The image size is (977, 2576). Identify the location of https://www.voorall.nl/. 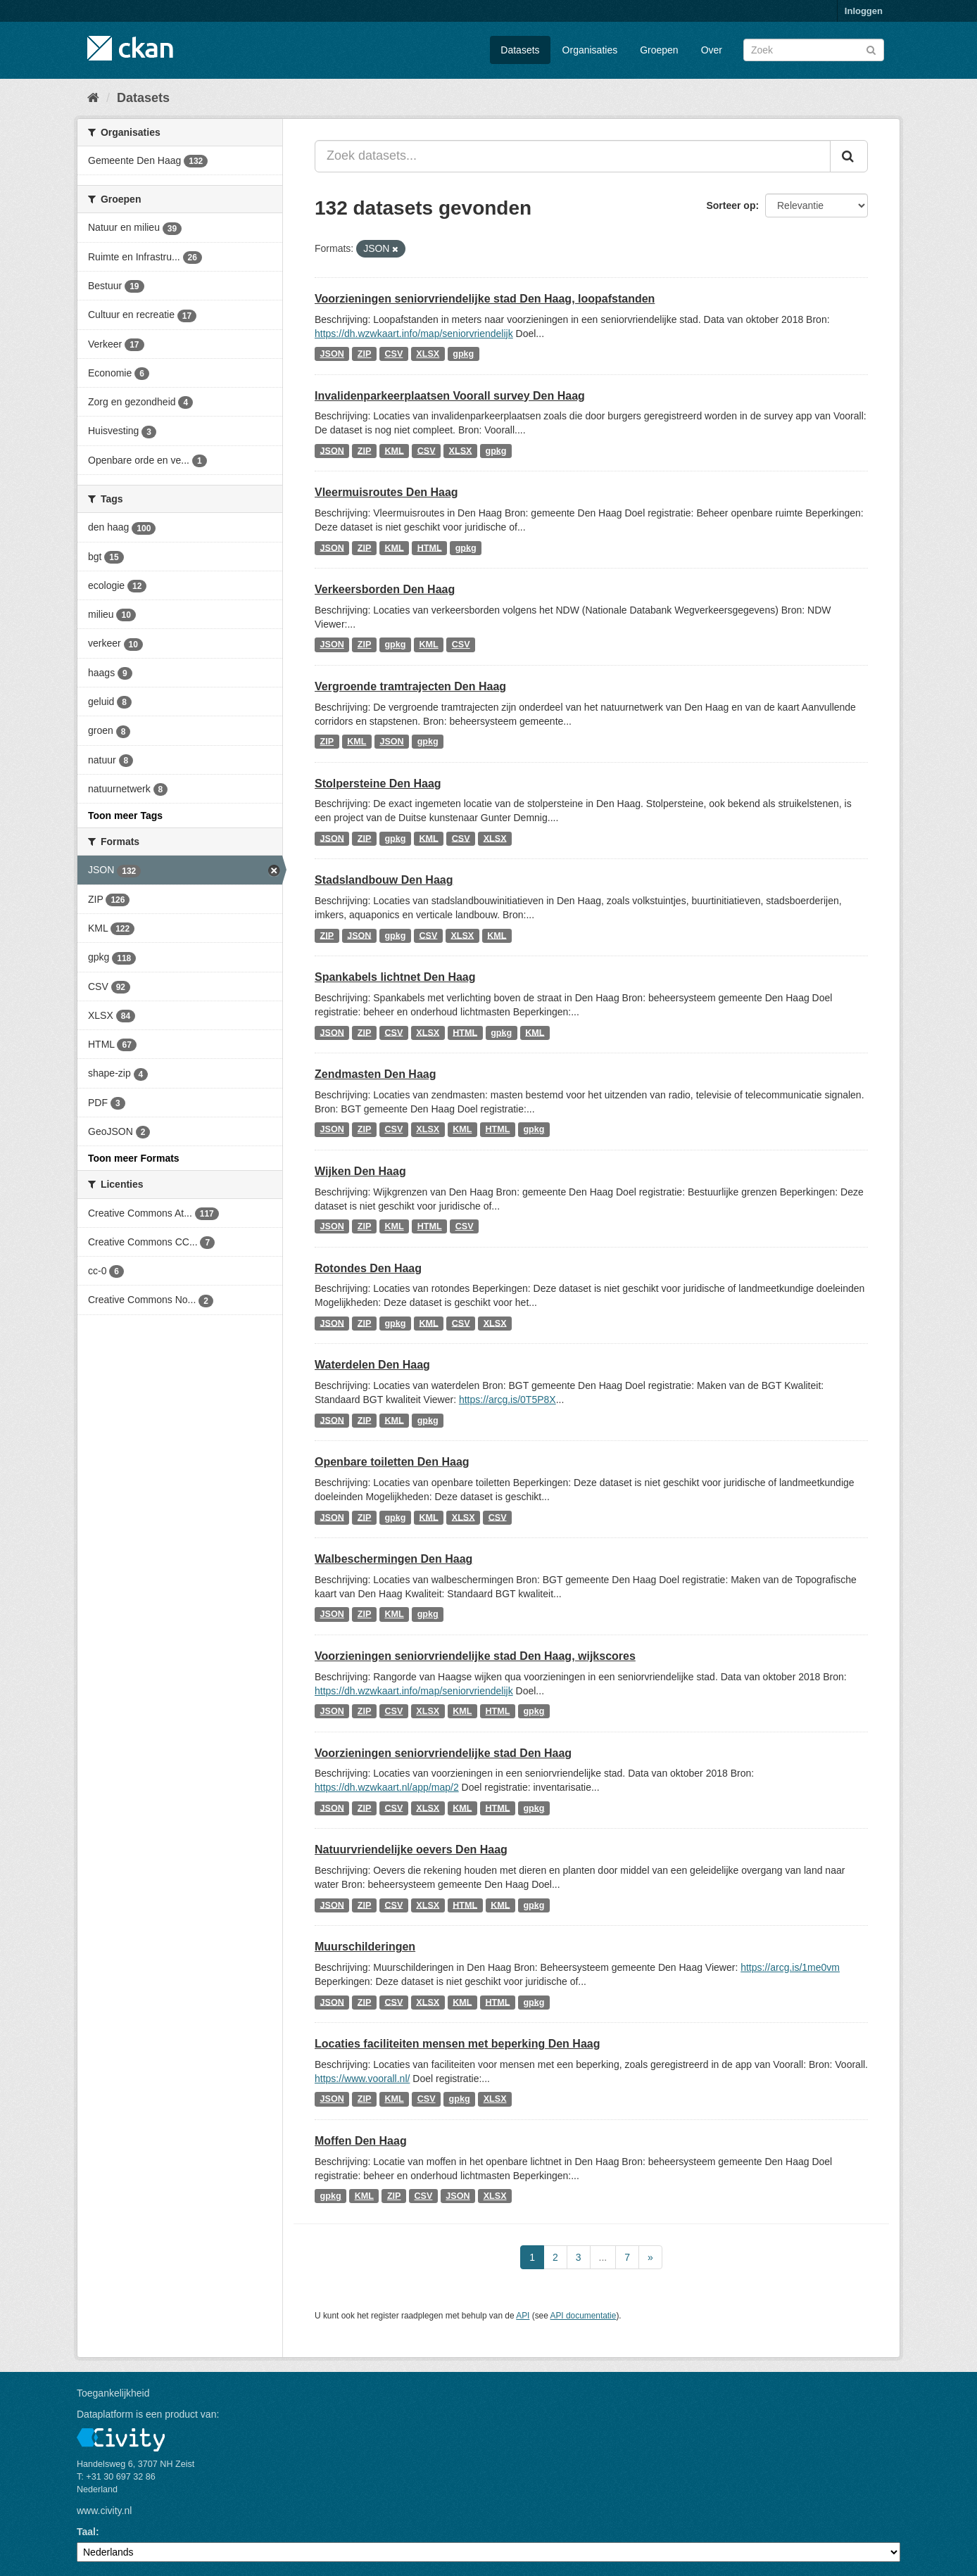
(362, 2078).